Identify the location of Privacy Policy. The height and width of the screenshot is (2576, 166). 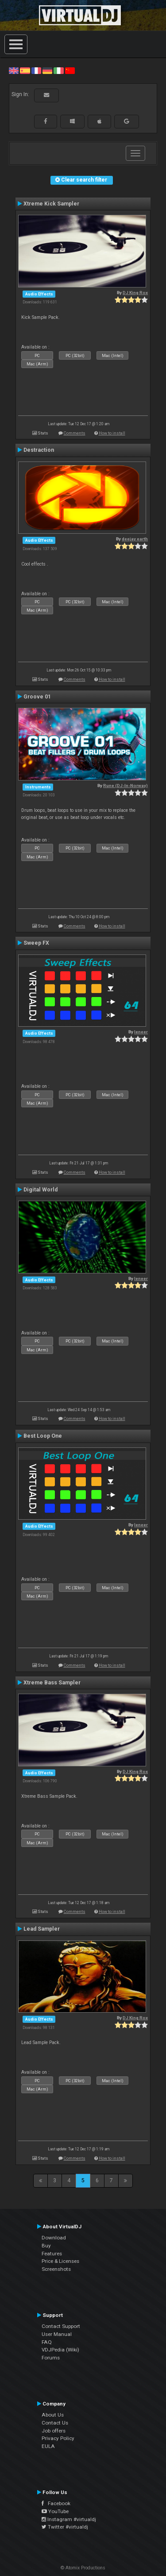
(58, 2438).